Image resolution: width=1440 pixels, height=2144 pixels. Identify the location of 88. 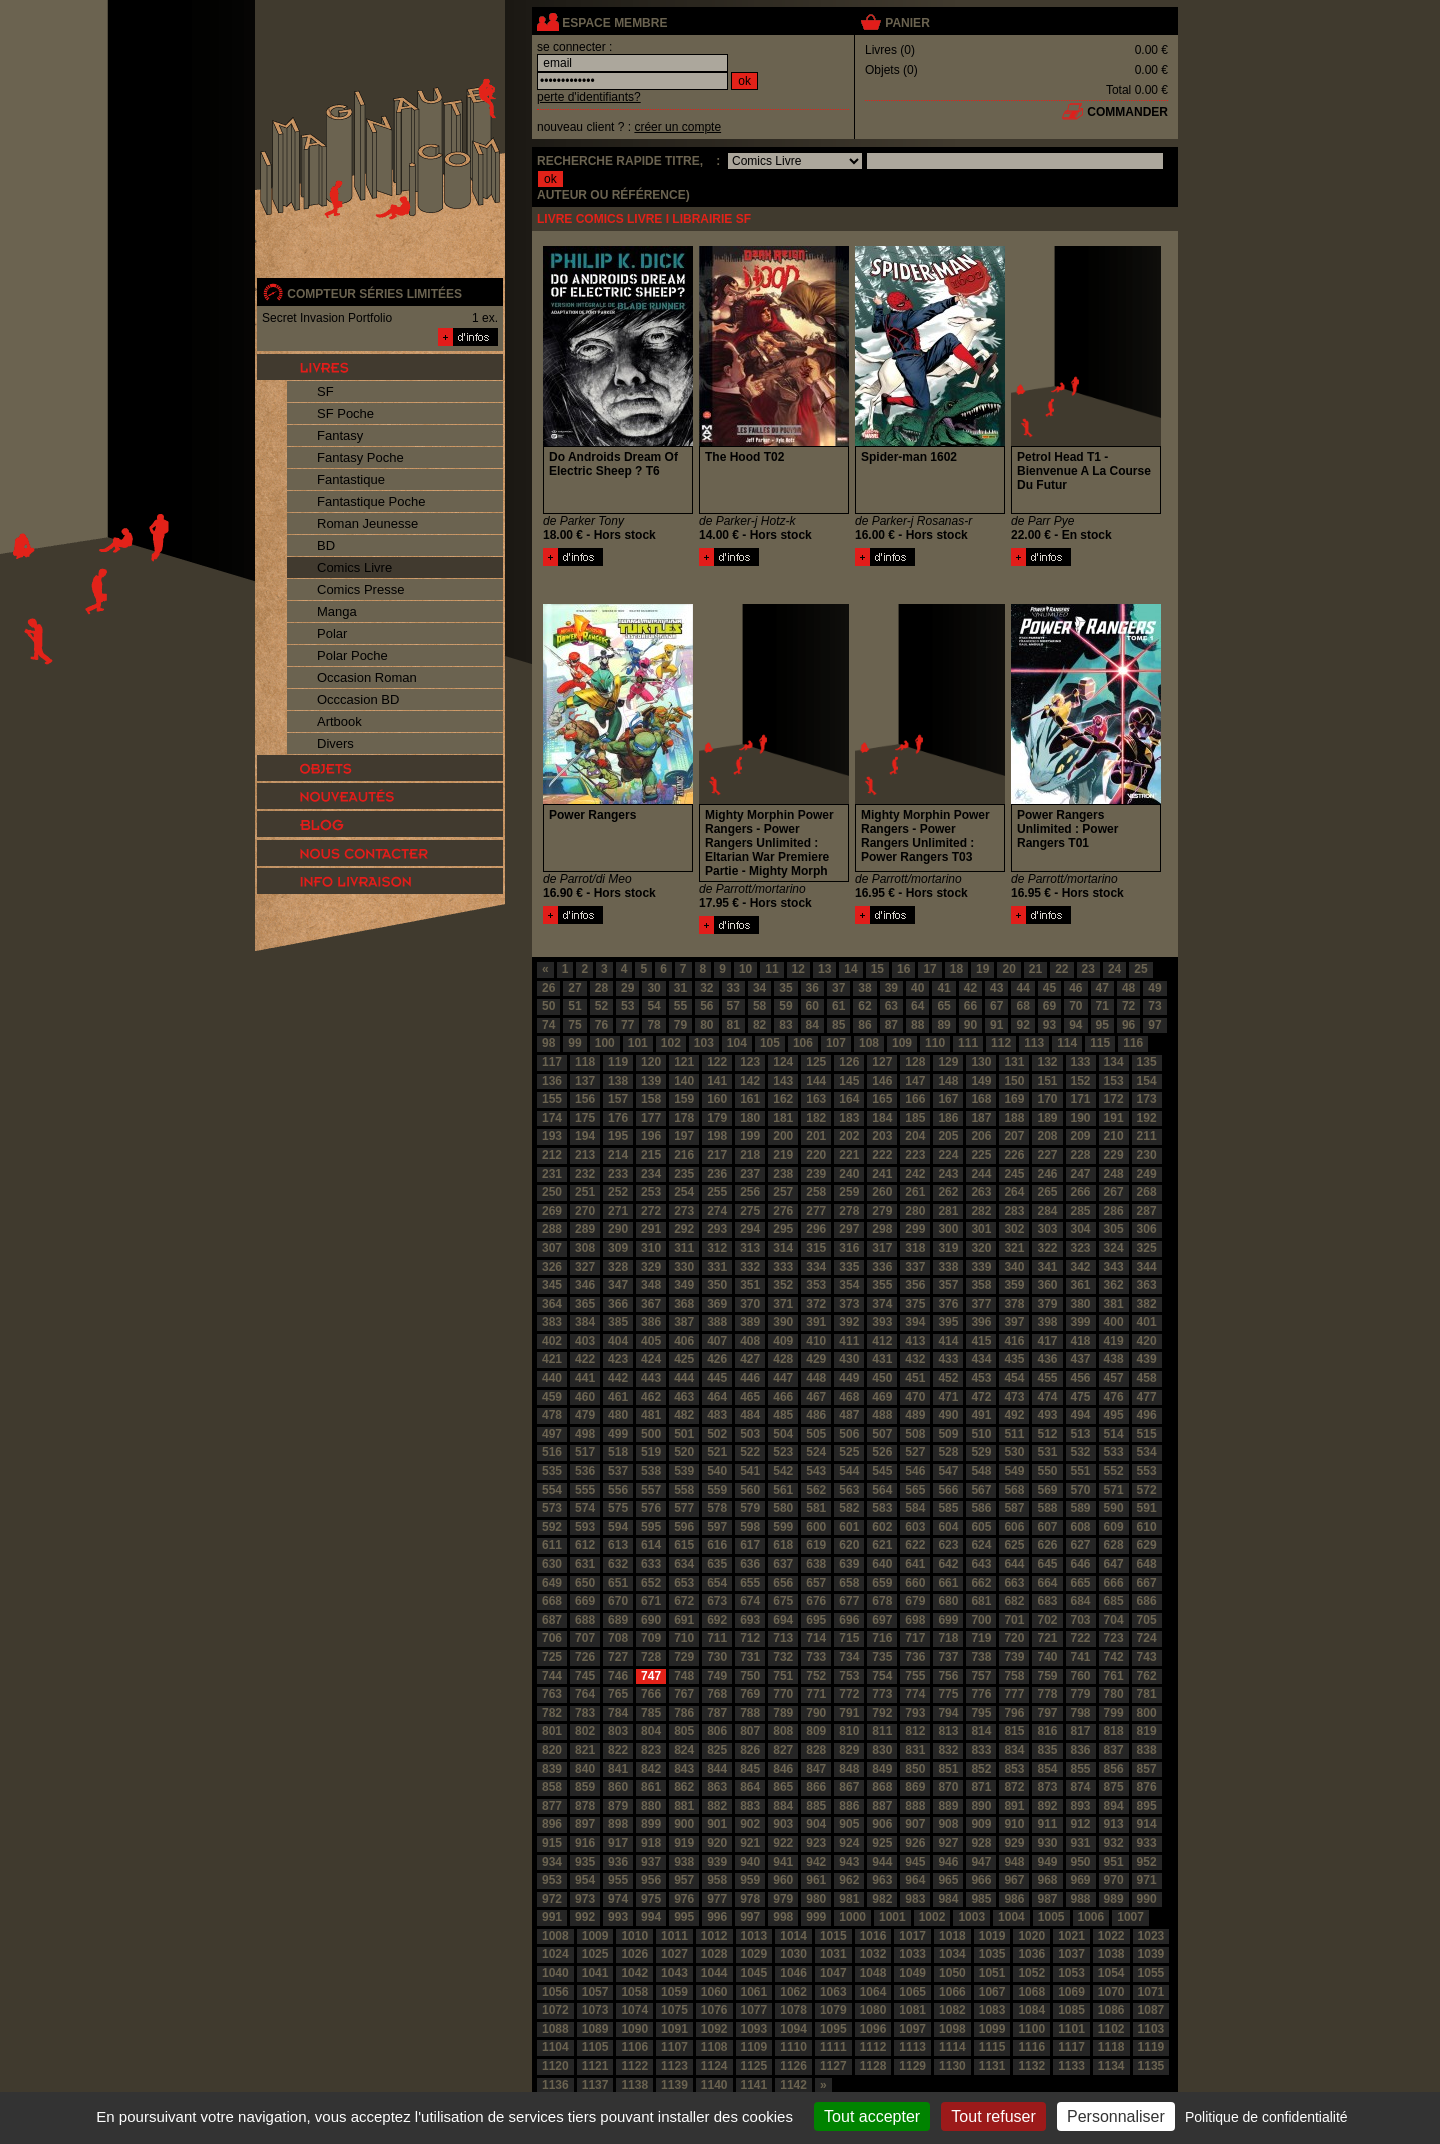
(917, 1025).